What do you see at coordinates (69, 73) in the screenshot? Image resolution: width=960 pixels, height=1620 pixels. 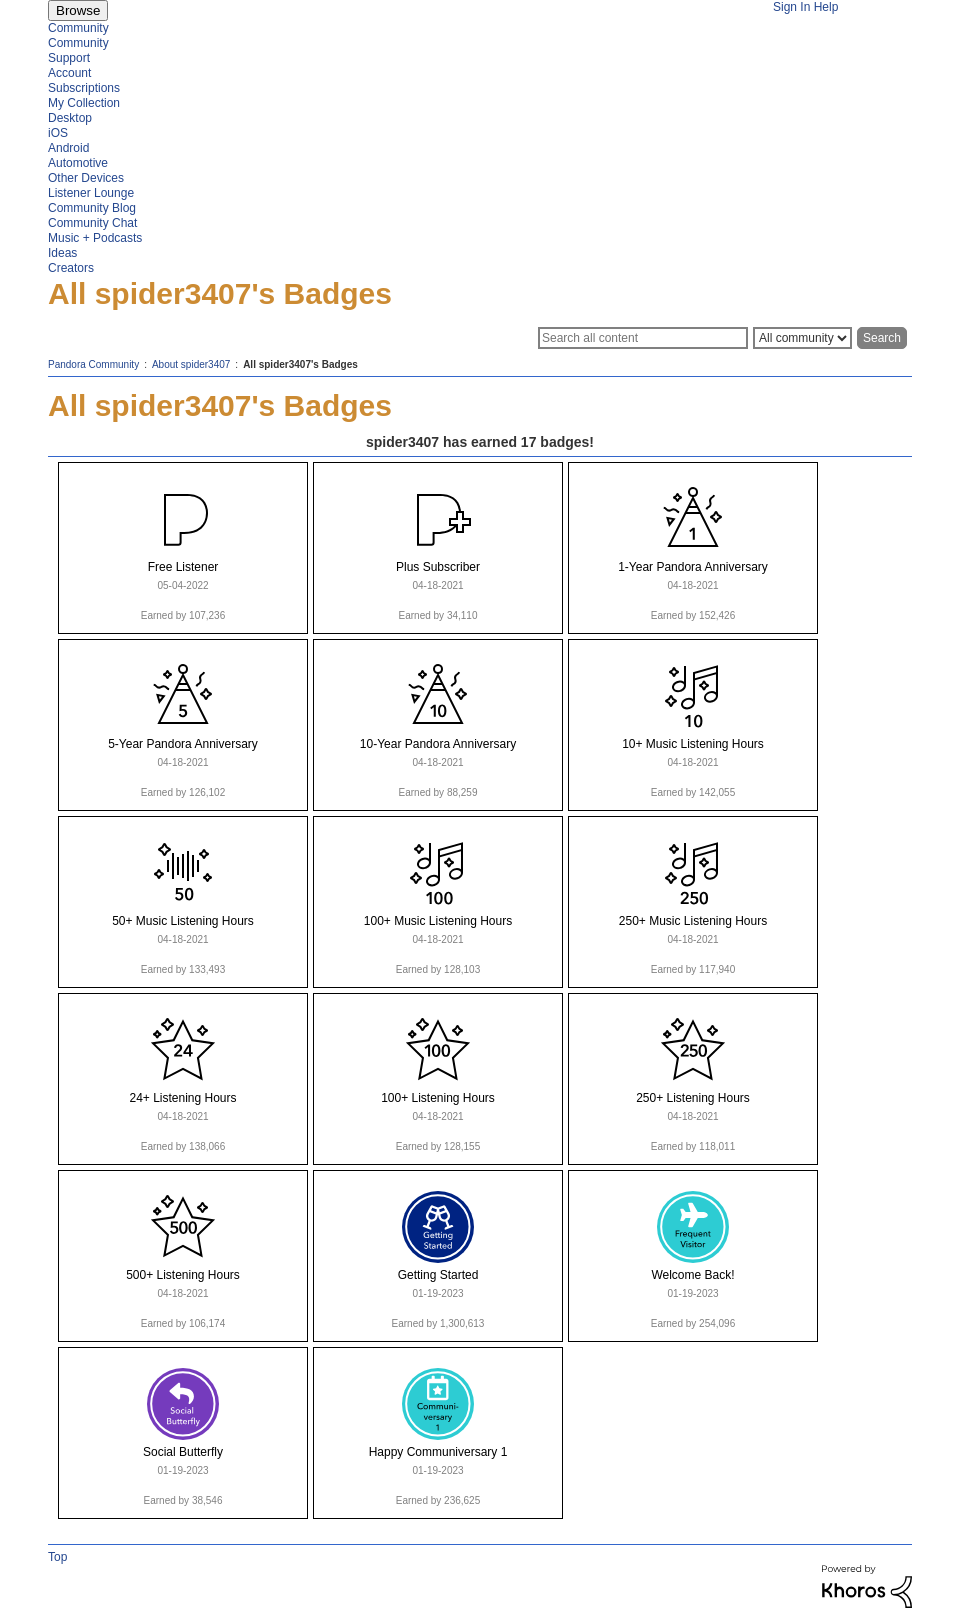 I see `Account` at bounding box center [69, 73].